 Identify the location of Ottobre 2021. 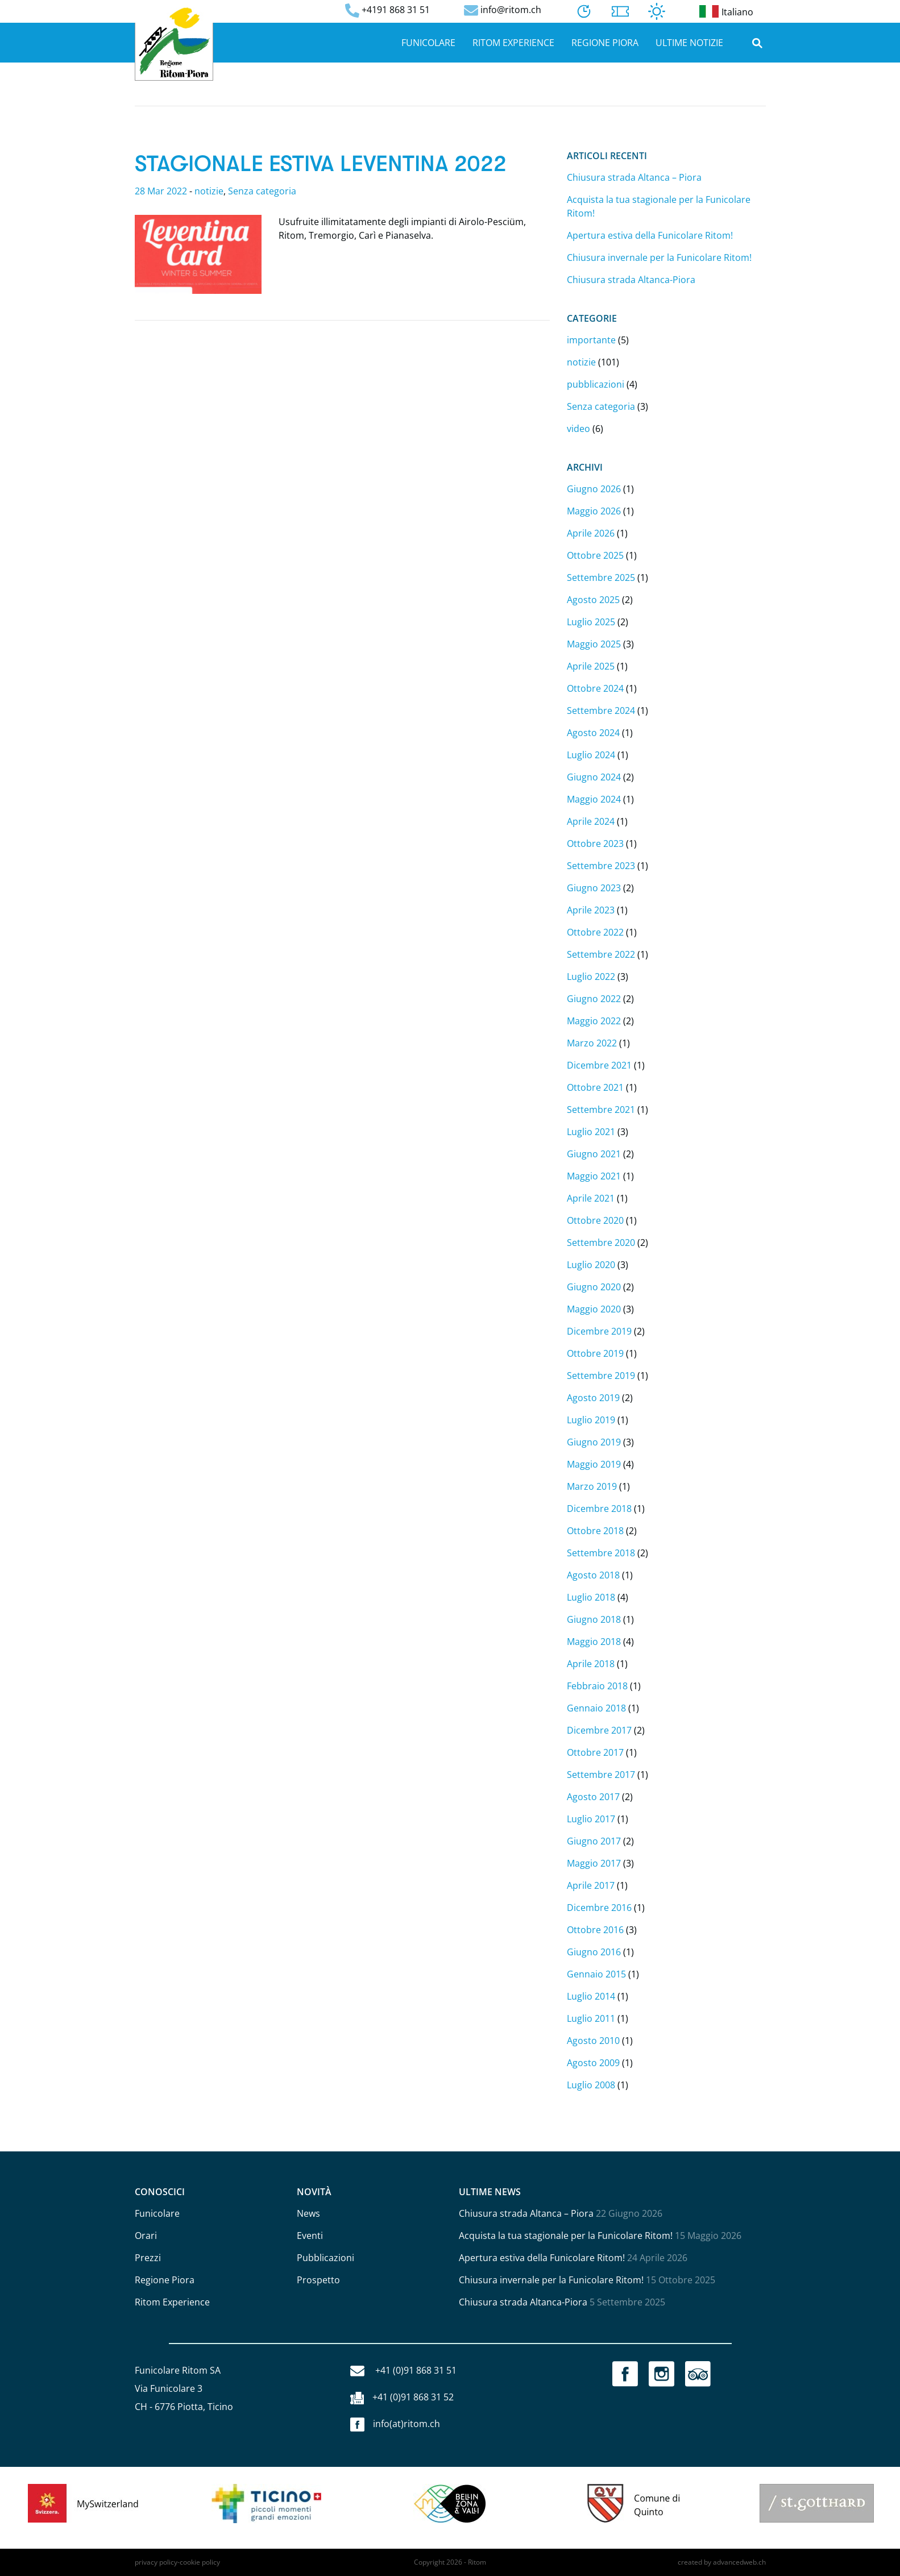
(595, 1087).